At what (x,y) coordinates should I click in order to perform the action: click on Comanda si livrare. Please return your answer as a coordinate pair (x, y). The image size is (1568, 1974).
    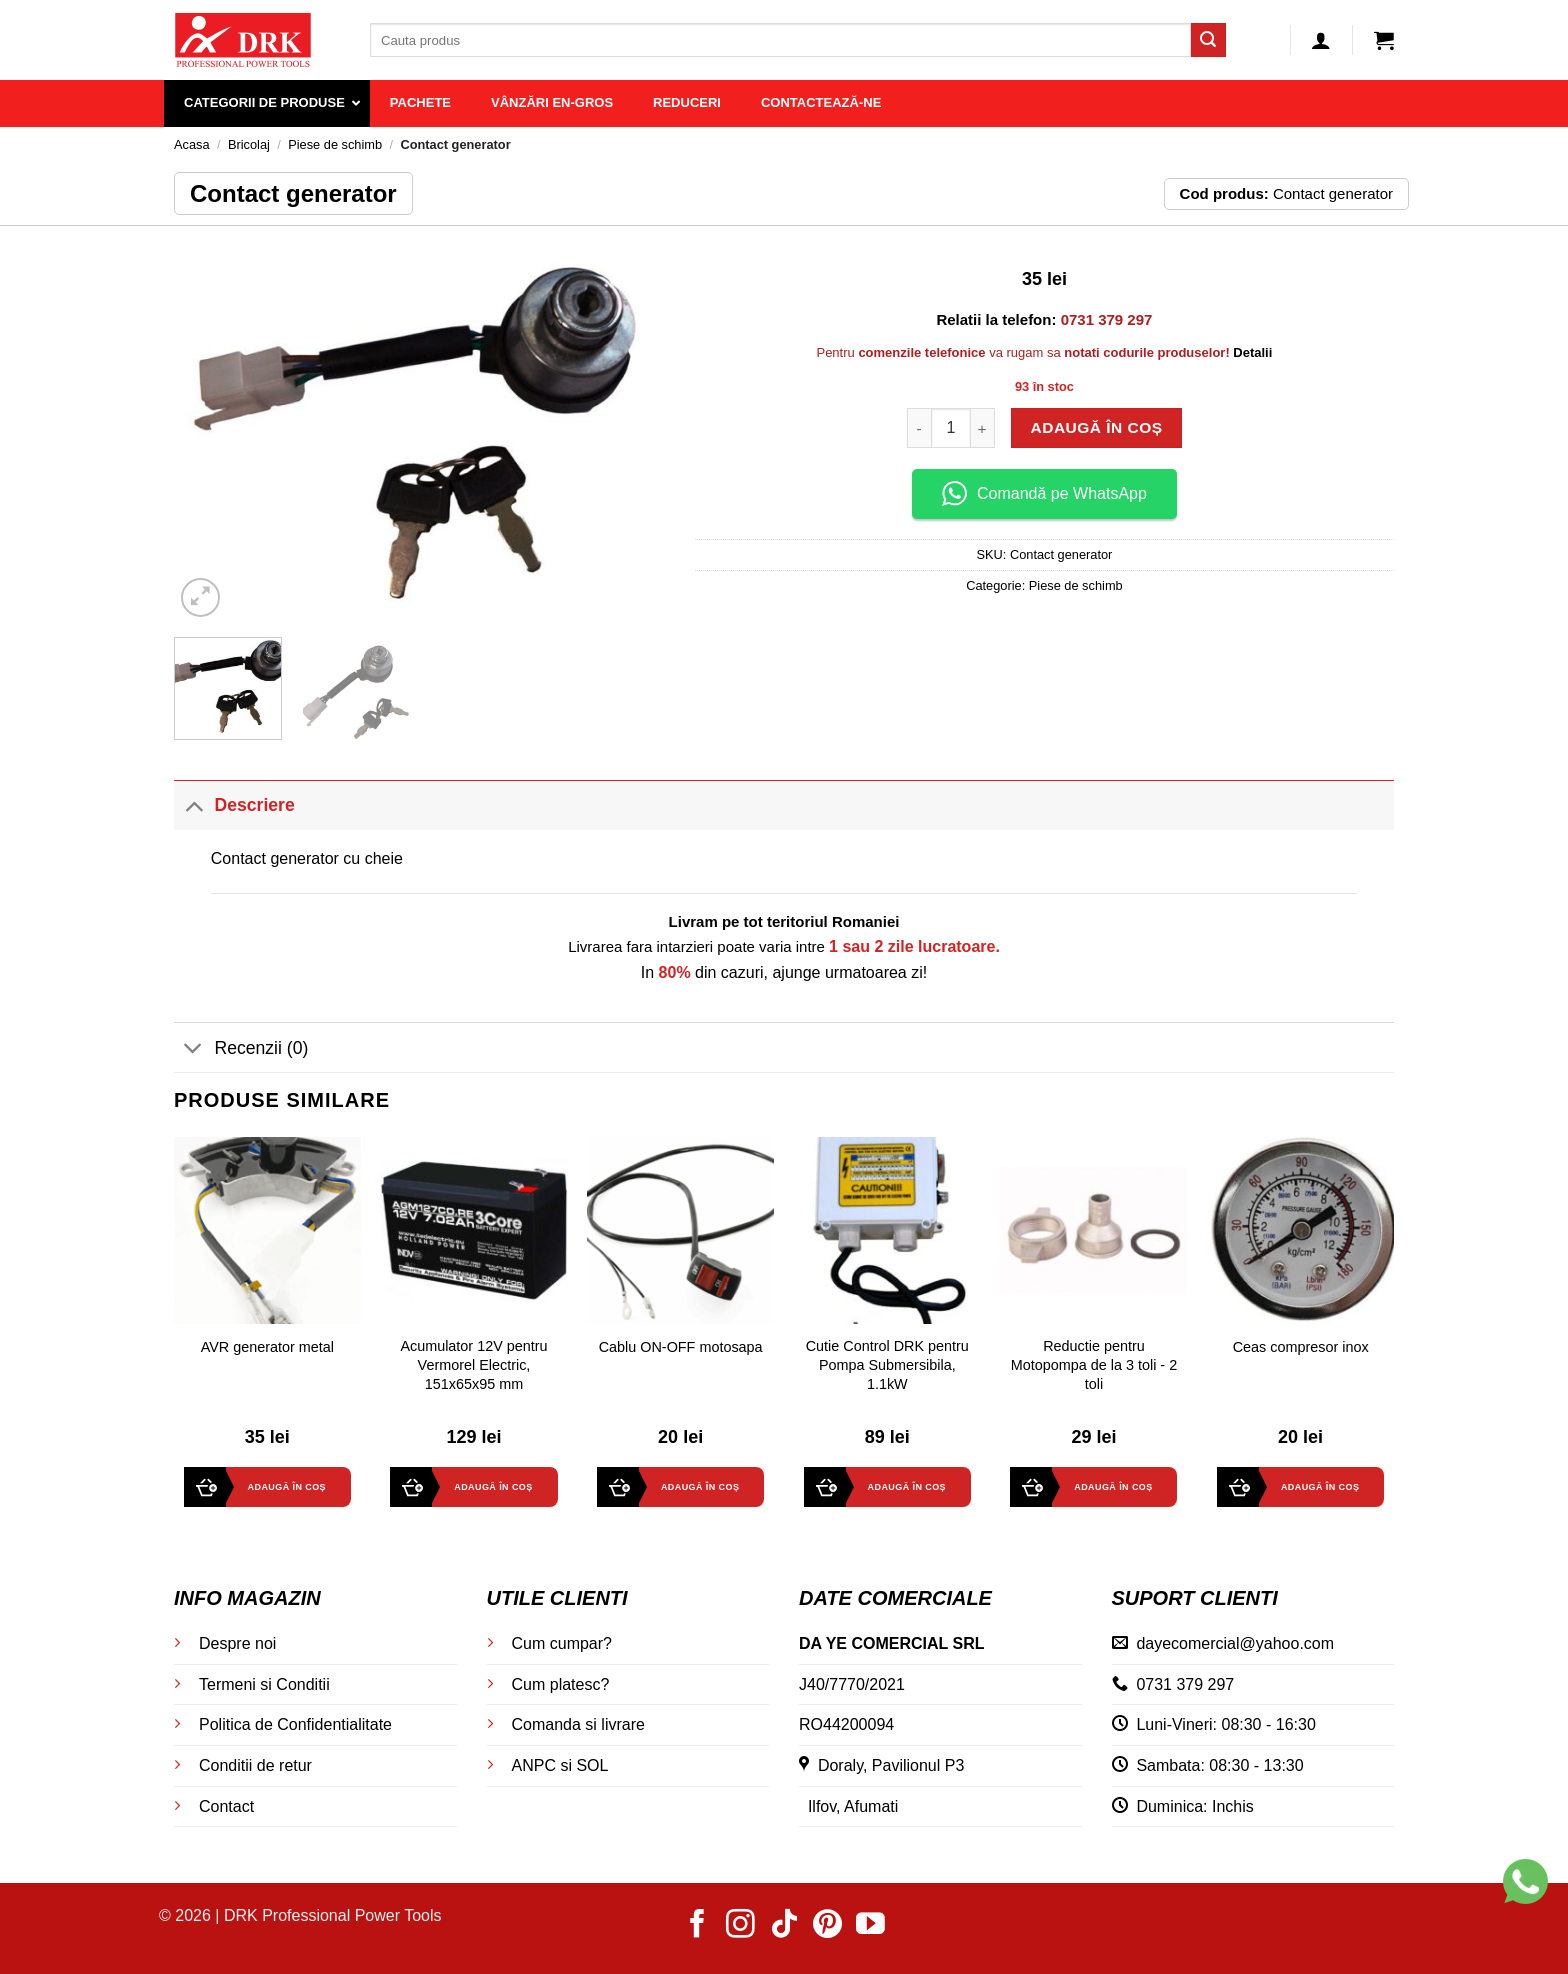
    Looking at the image, I should click on (578, 1724).